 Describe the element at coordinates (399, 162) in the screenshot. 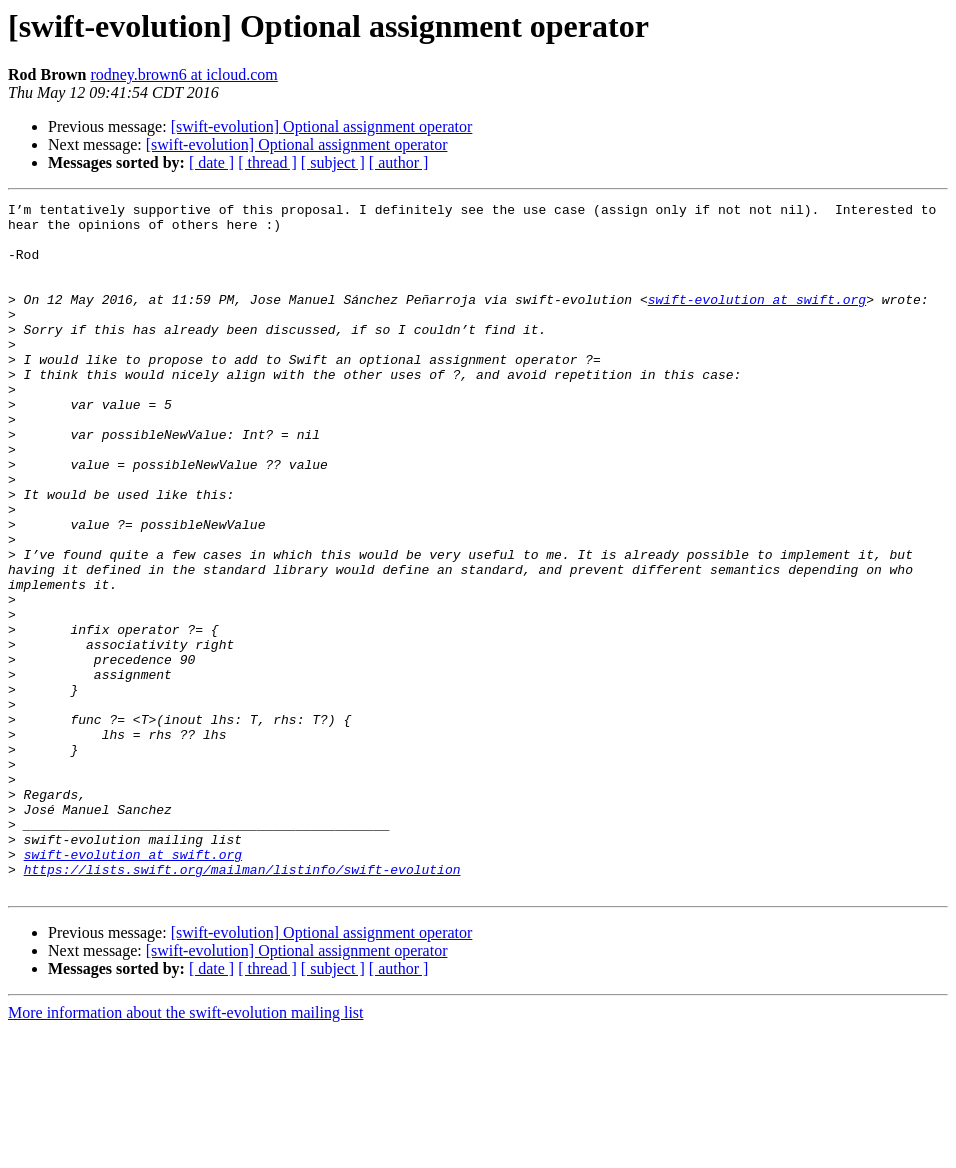

I see `[ author ]` at that location.